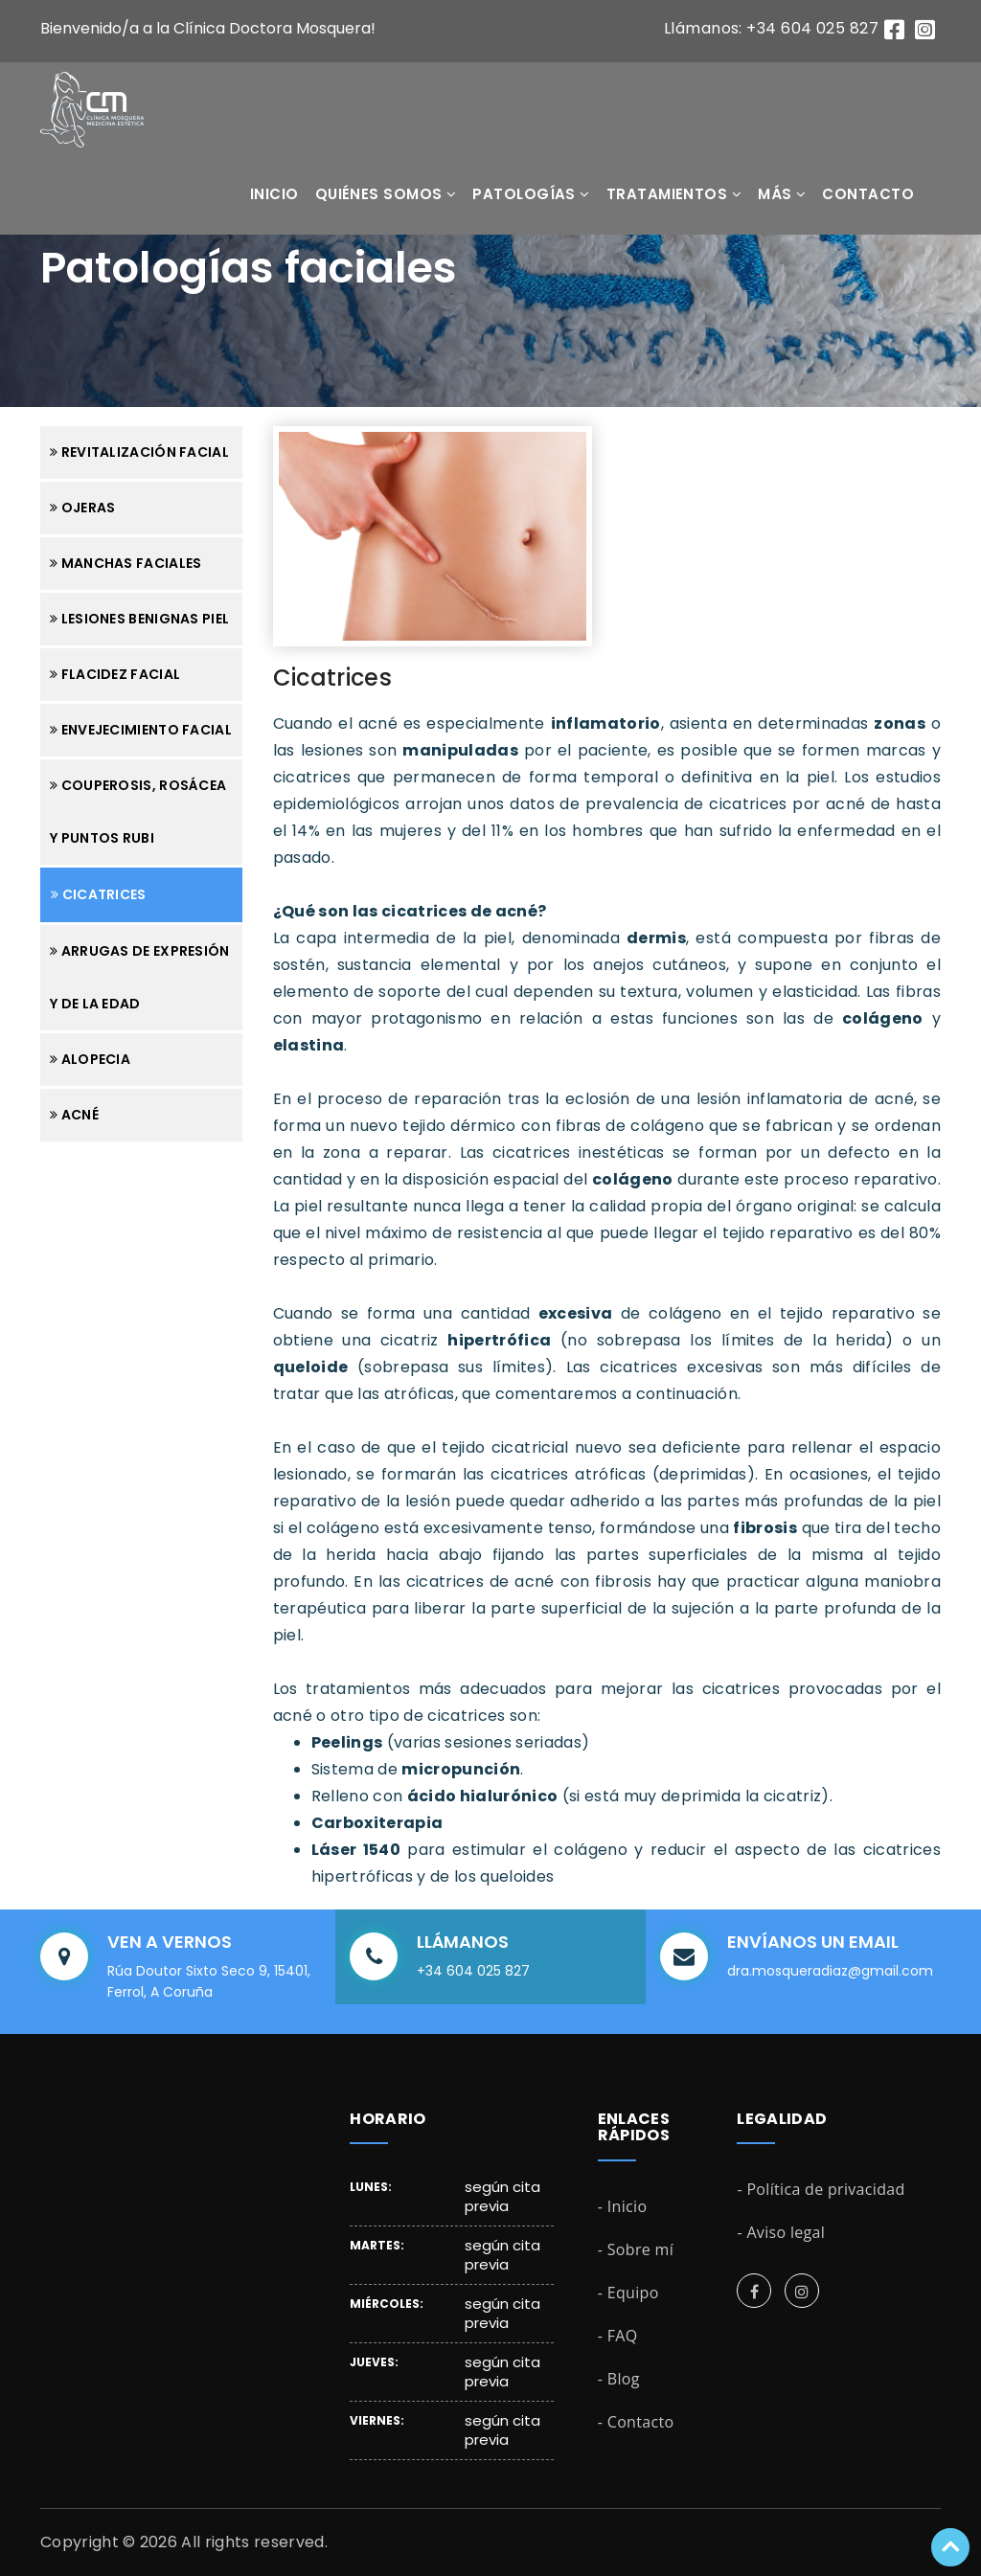 Image resolution: width=981 pixels, height=2576 pixels. I want to click on Lesiones benignas piel, so click(139, 618).